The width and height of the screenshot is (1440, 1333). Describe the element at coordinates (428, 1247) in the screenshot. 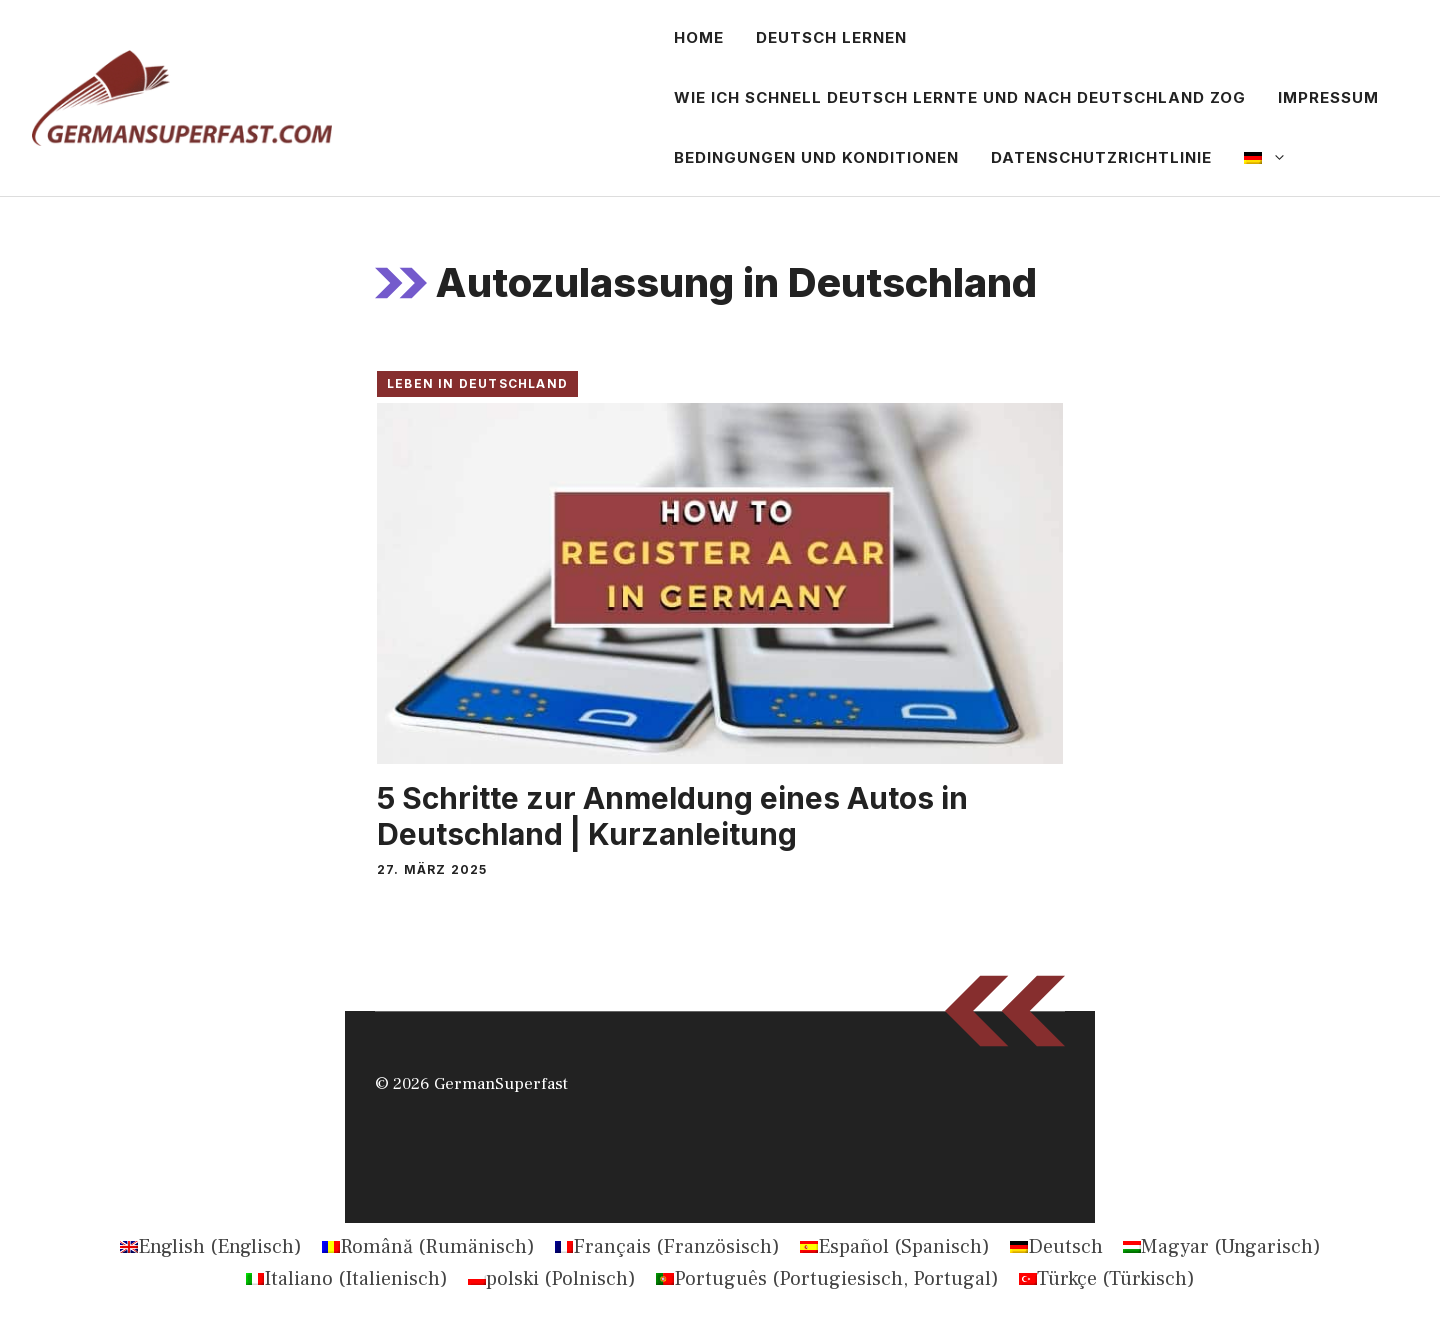

I see `[Wechseln zu Rumänisch (Română)]` at that location.